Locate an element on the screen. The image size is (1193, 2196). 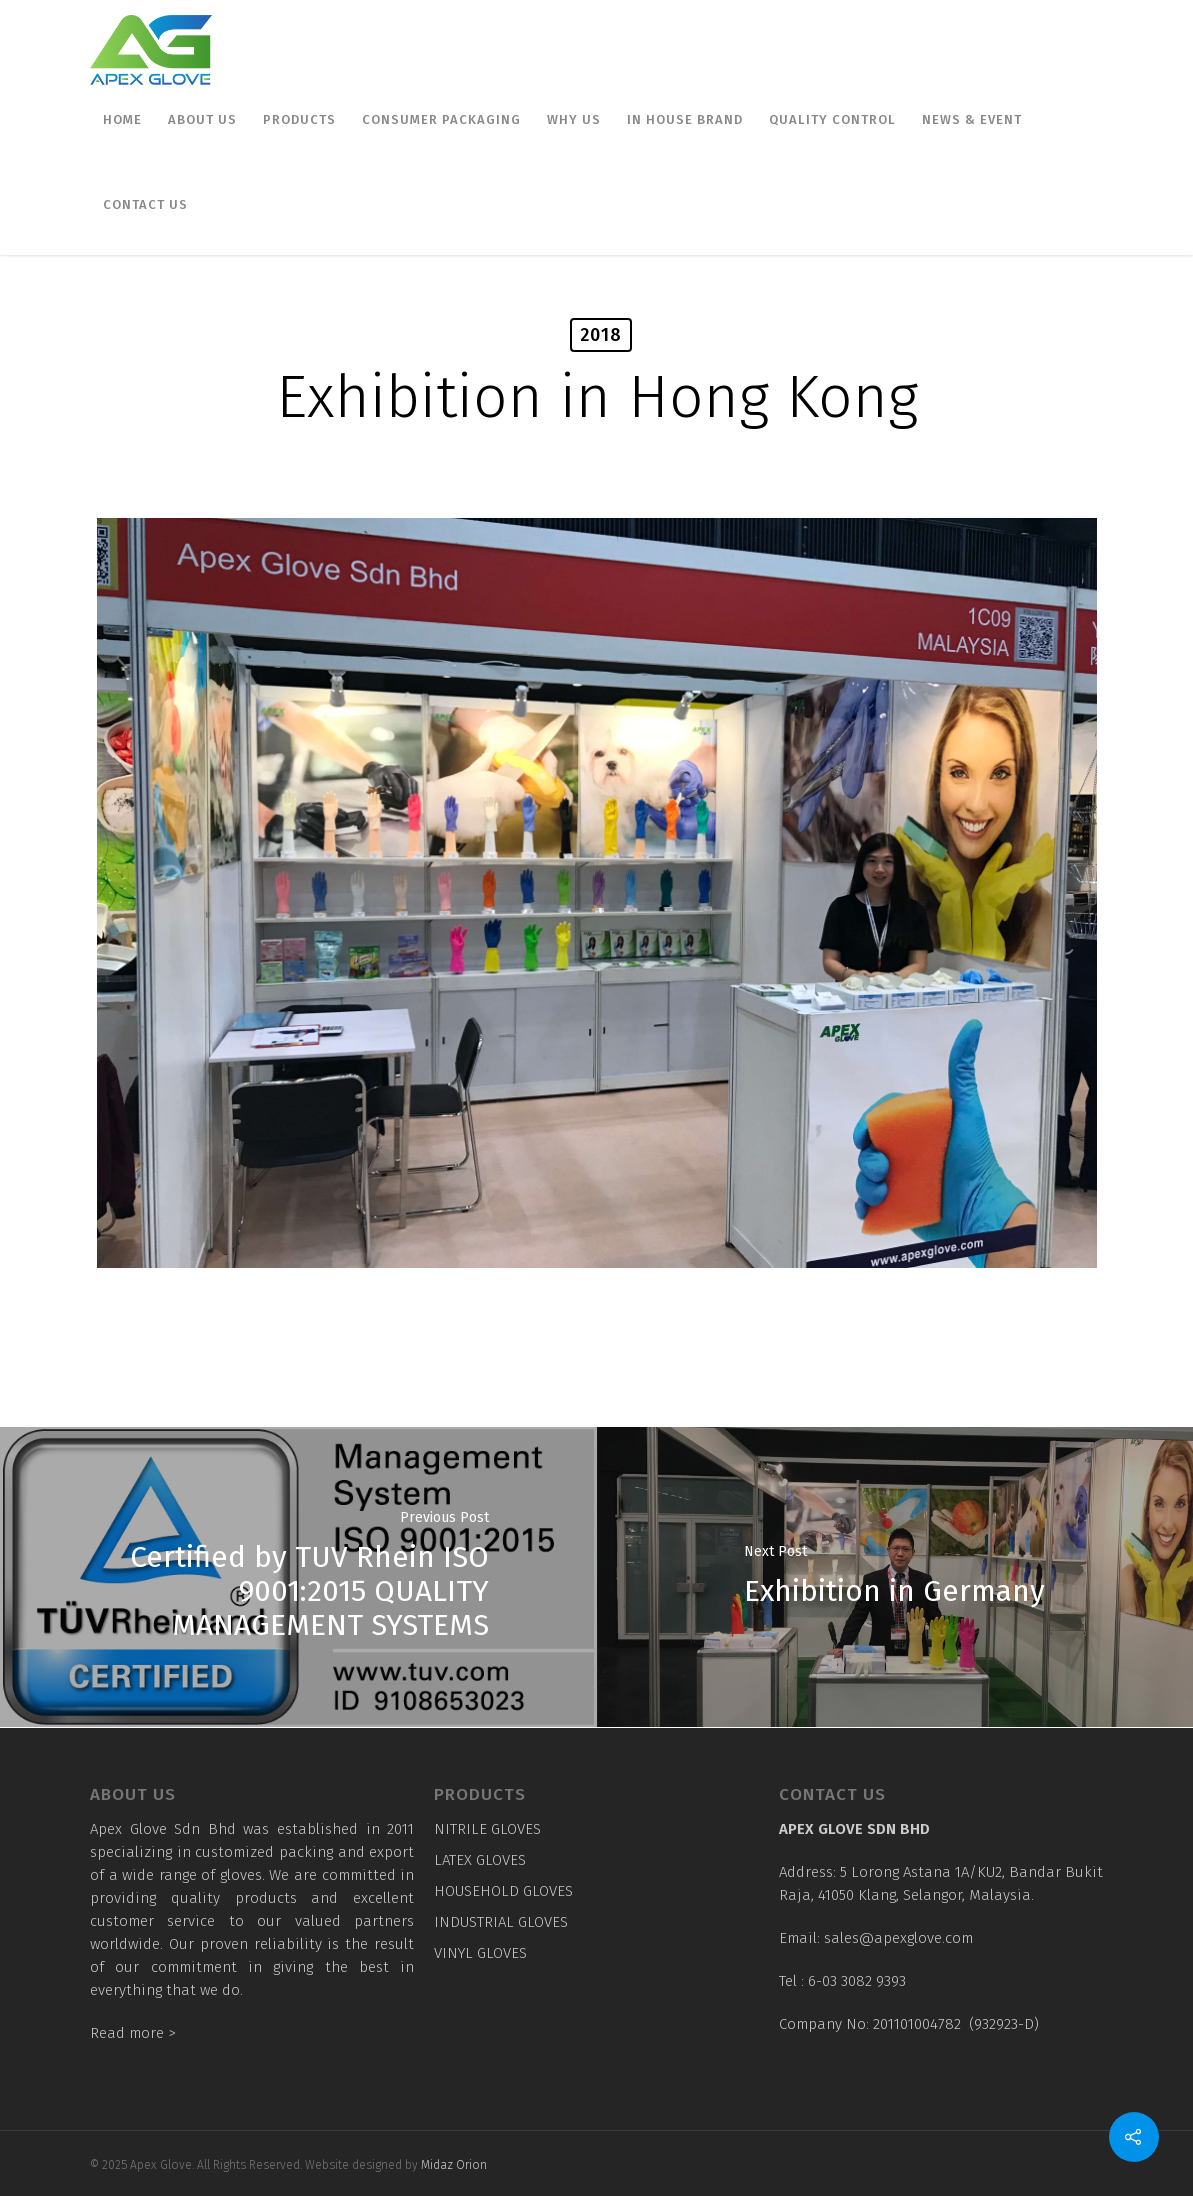
Home is located at coordinates (122, 119).